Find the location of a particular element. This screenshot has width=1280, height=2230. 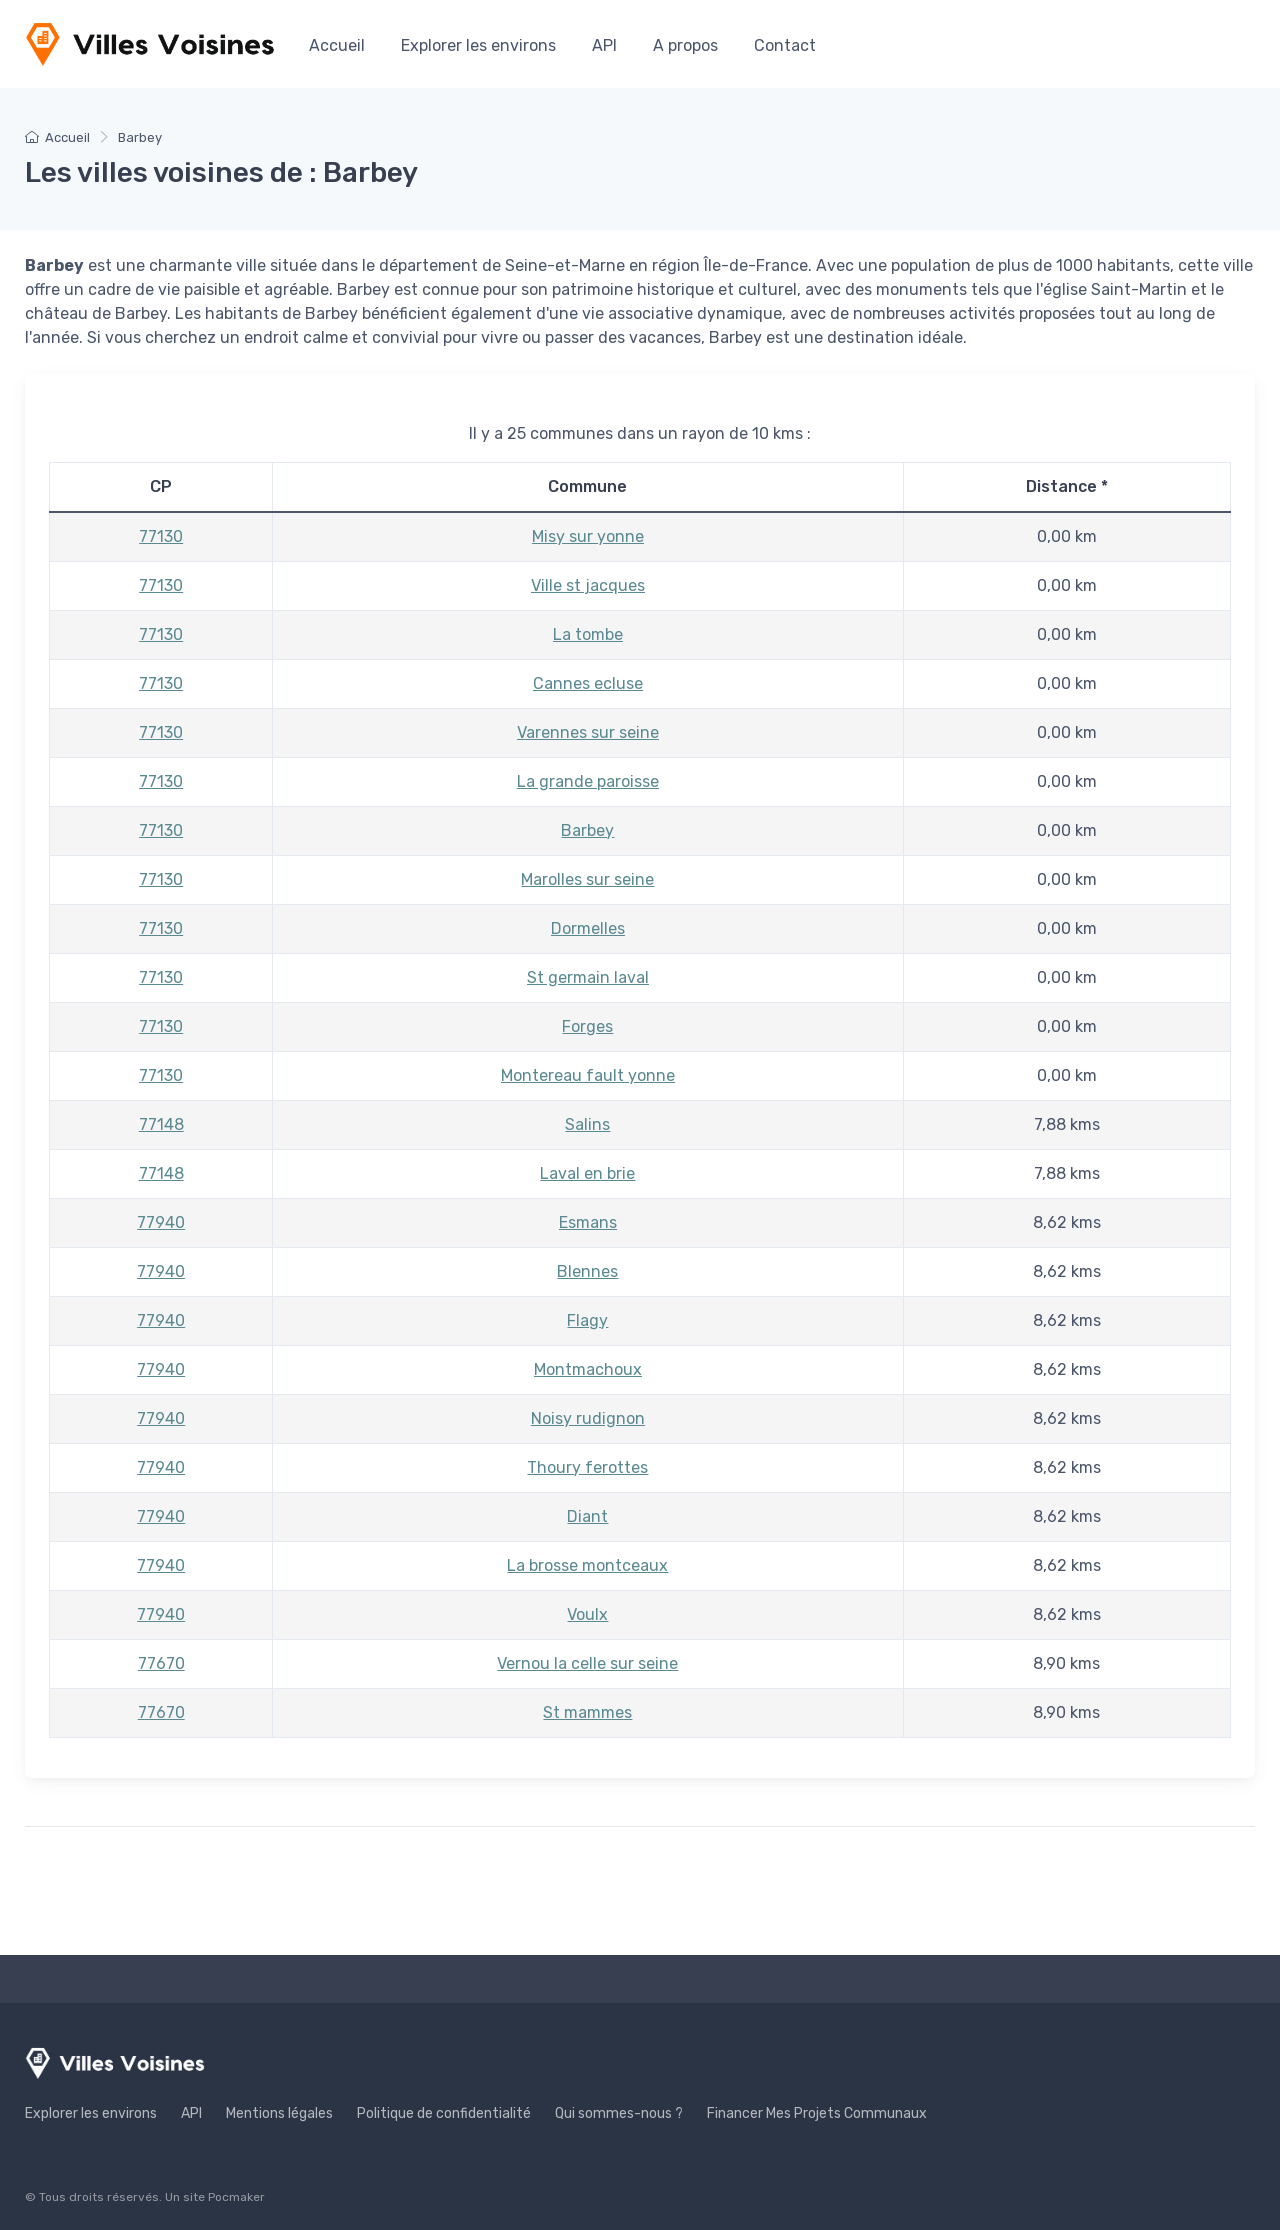

Cannes ecluse is located at coordinates (588, 683).